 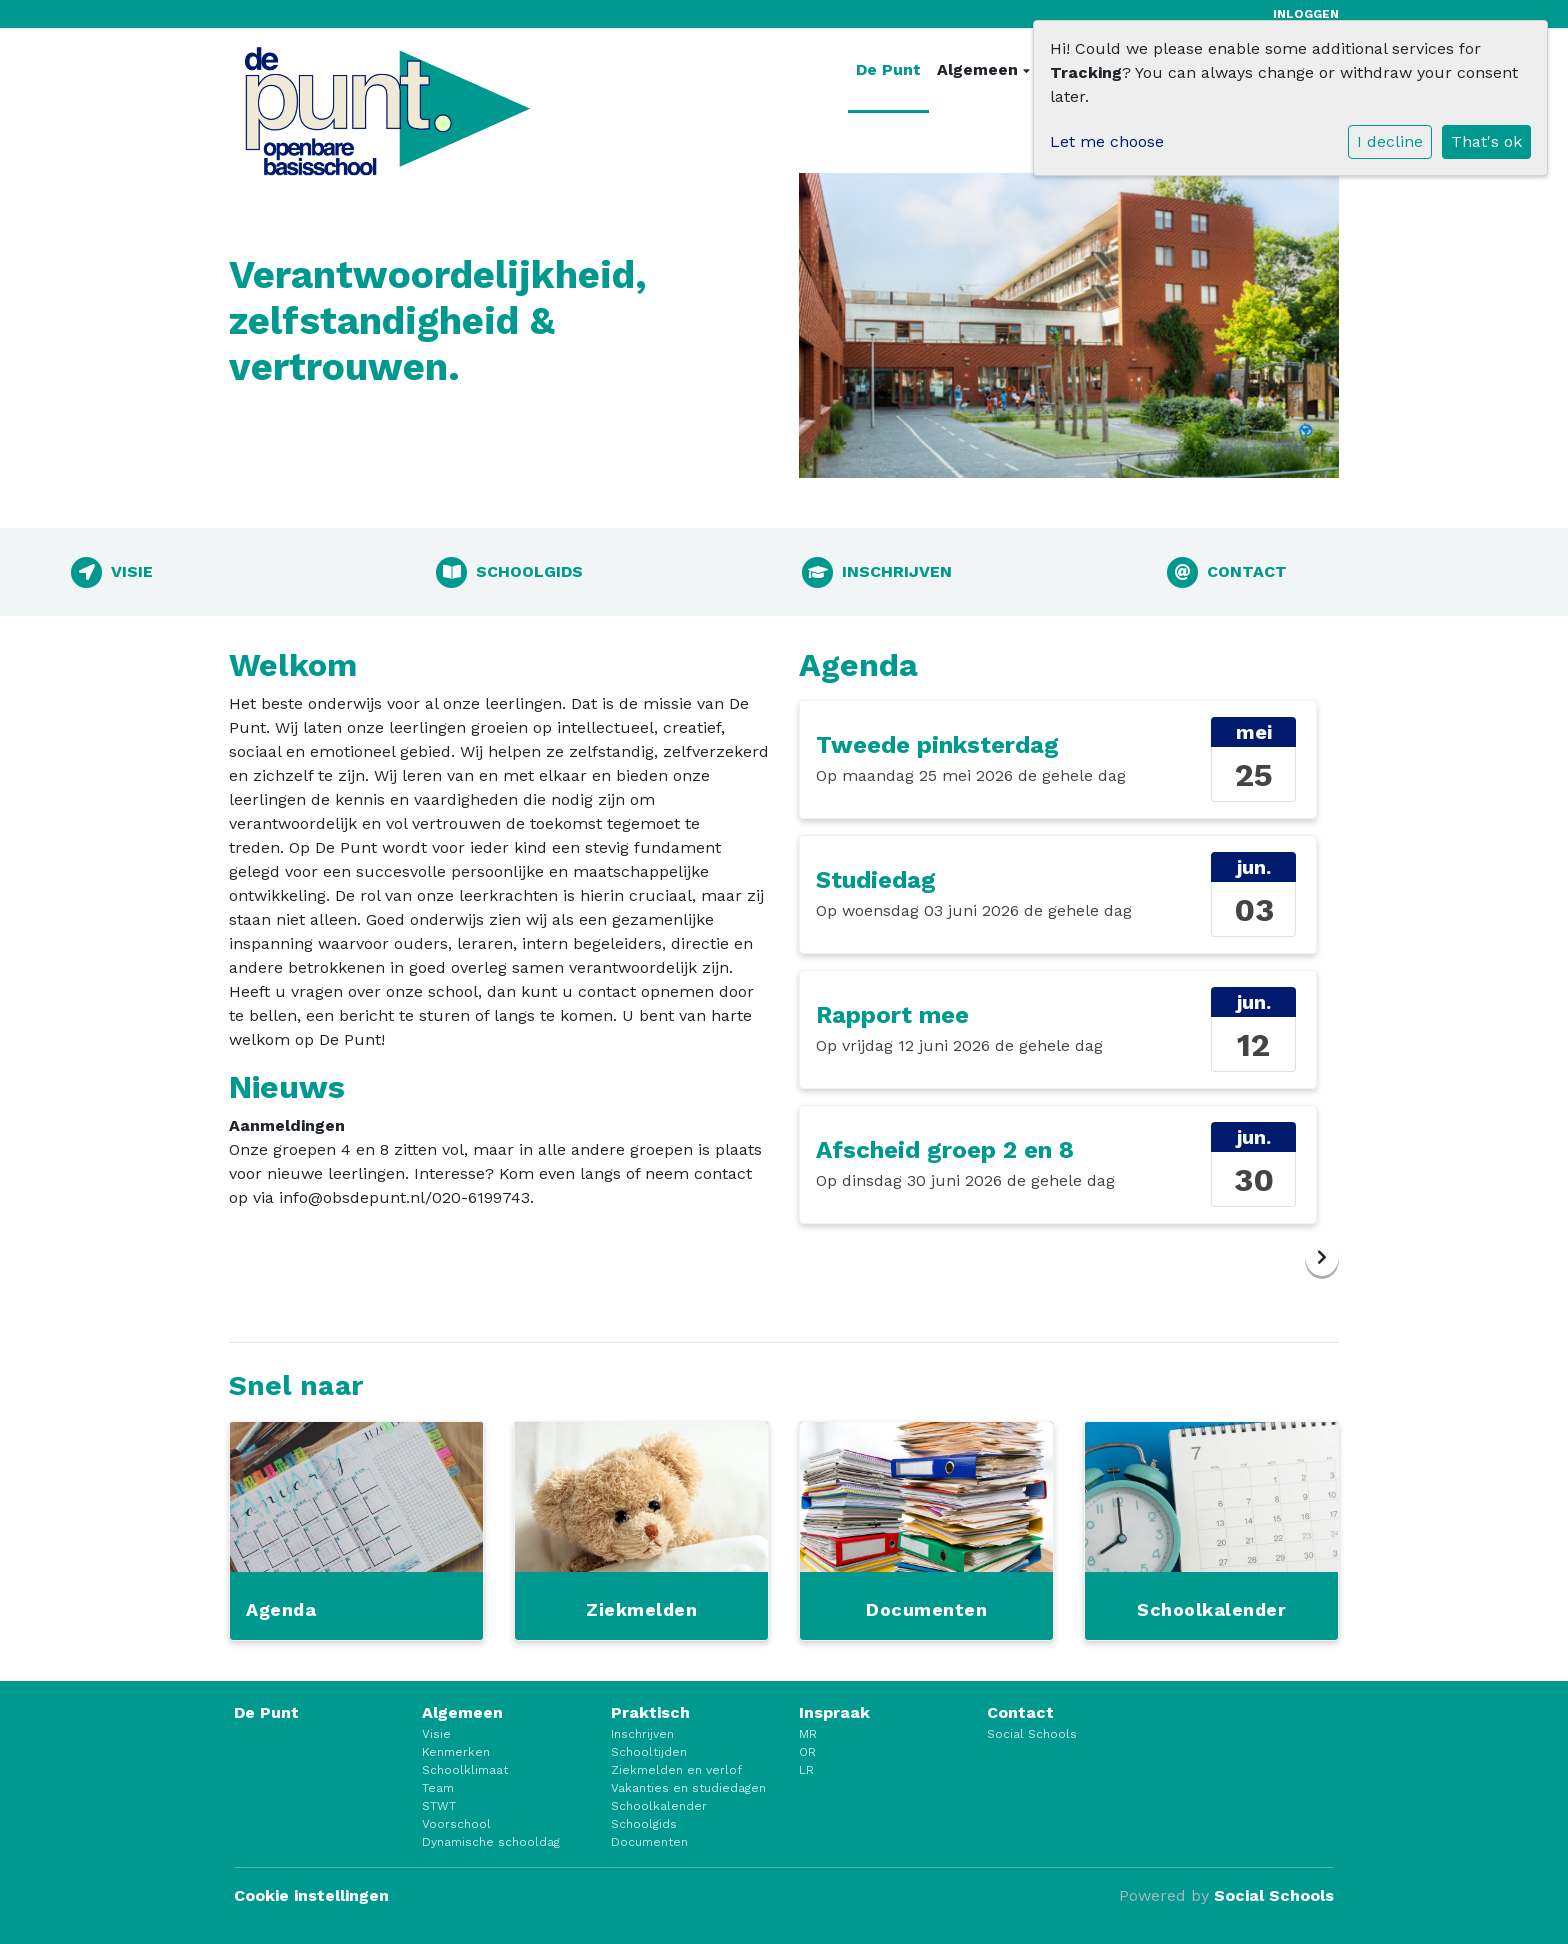 I want to click on Voorschool, so click(x=456, y=1824).